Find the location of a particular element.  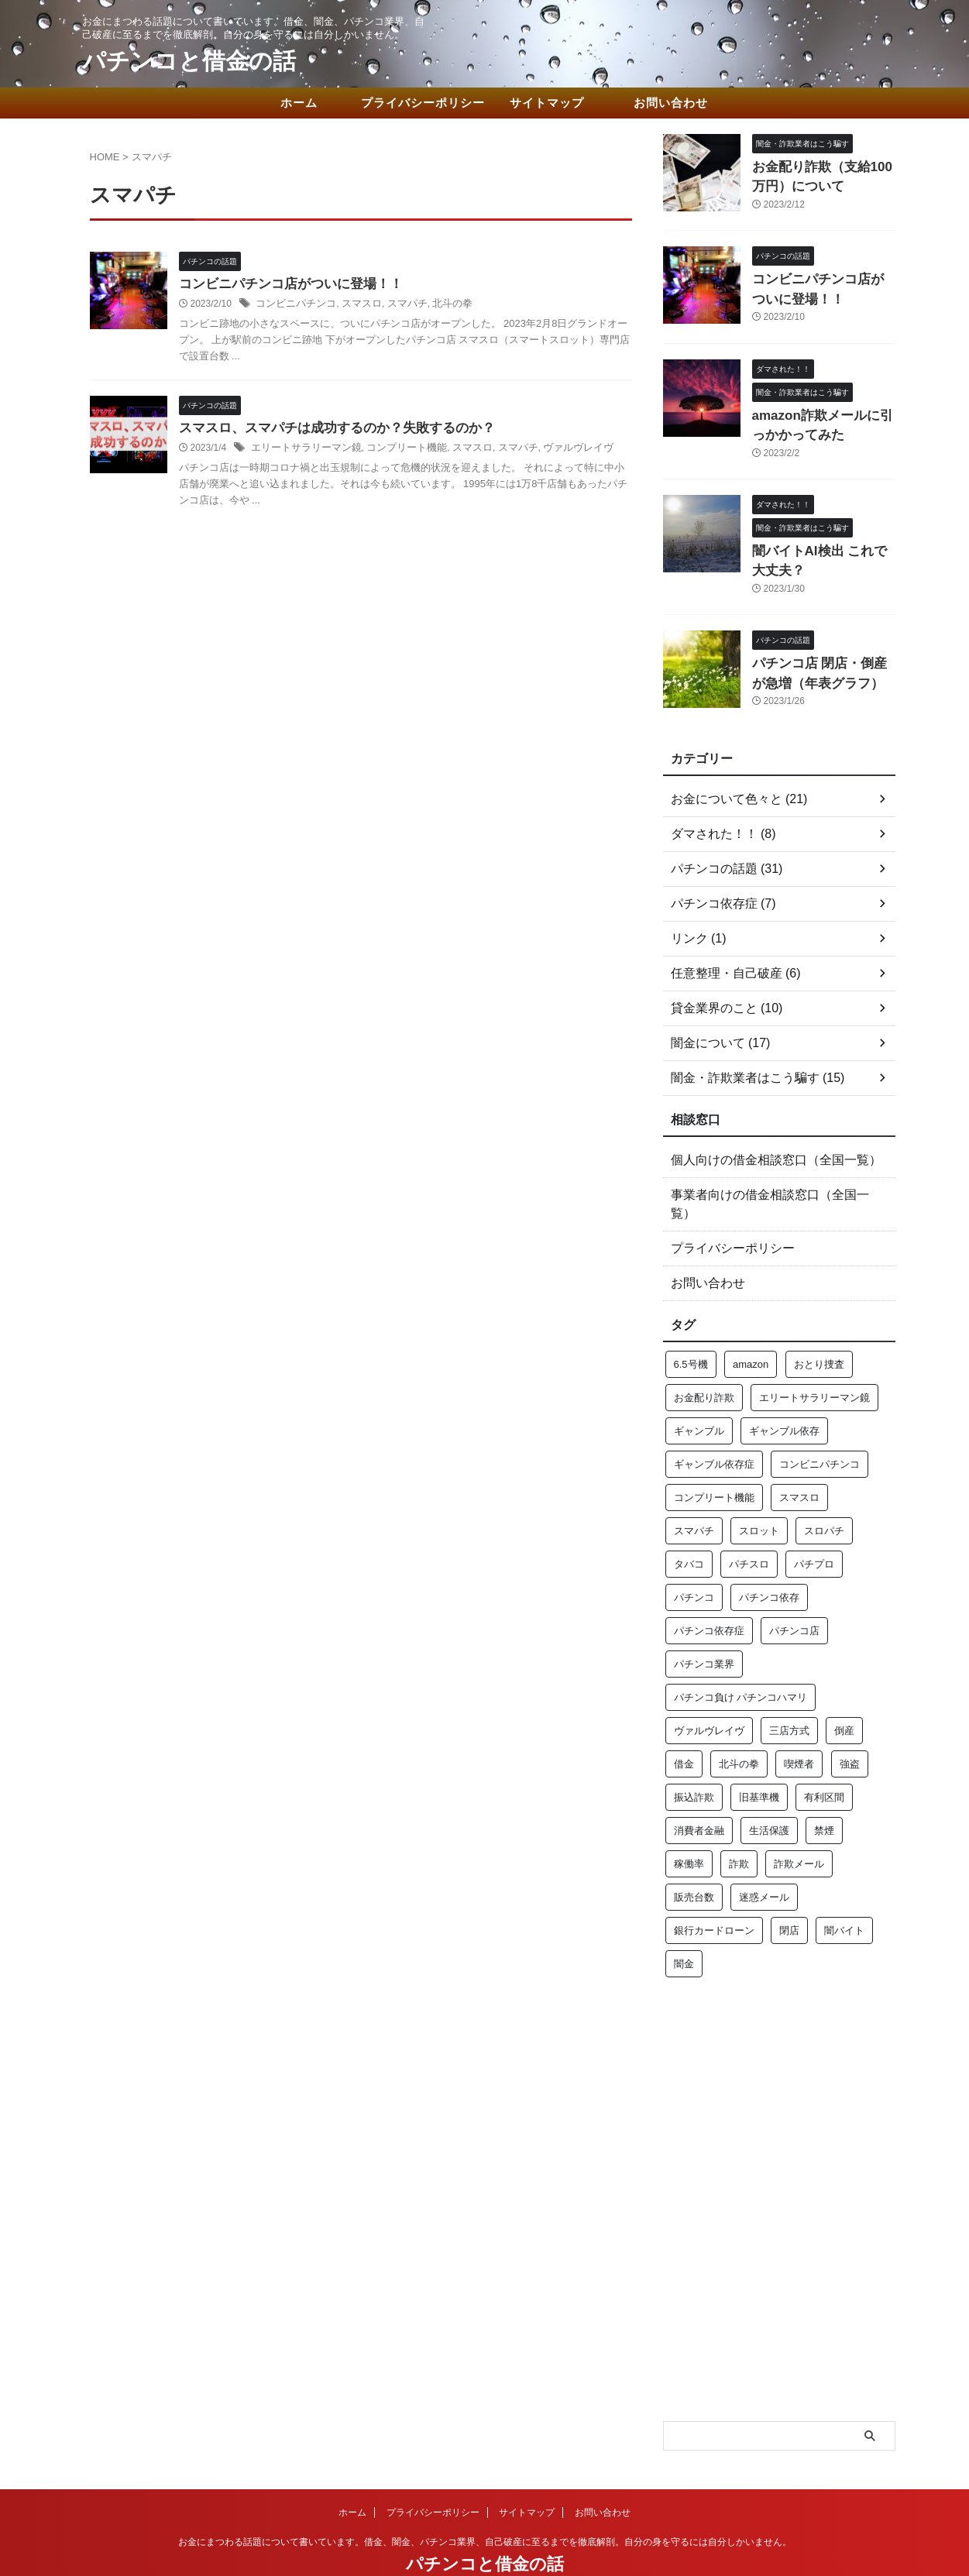

北斗の拳 is located at coordinates (438, 305).